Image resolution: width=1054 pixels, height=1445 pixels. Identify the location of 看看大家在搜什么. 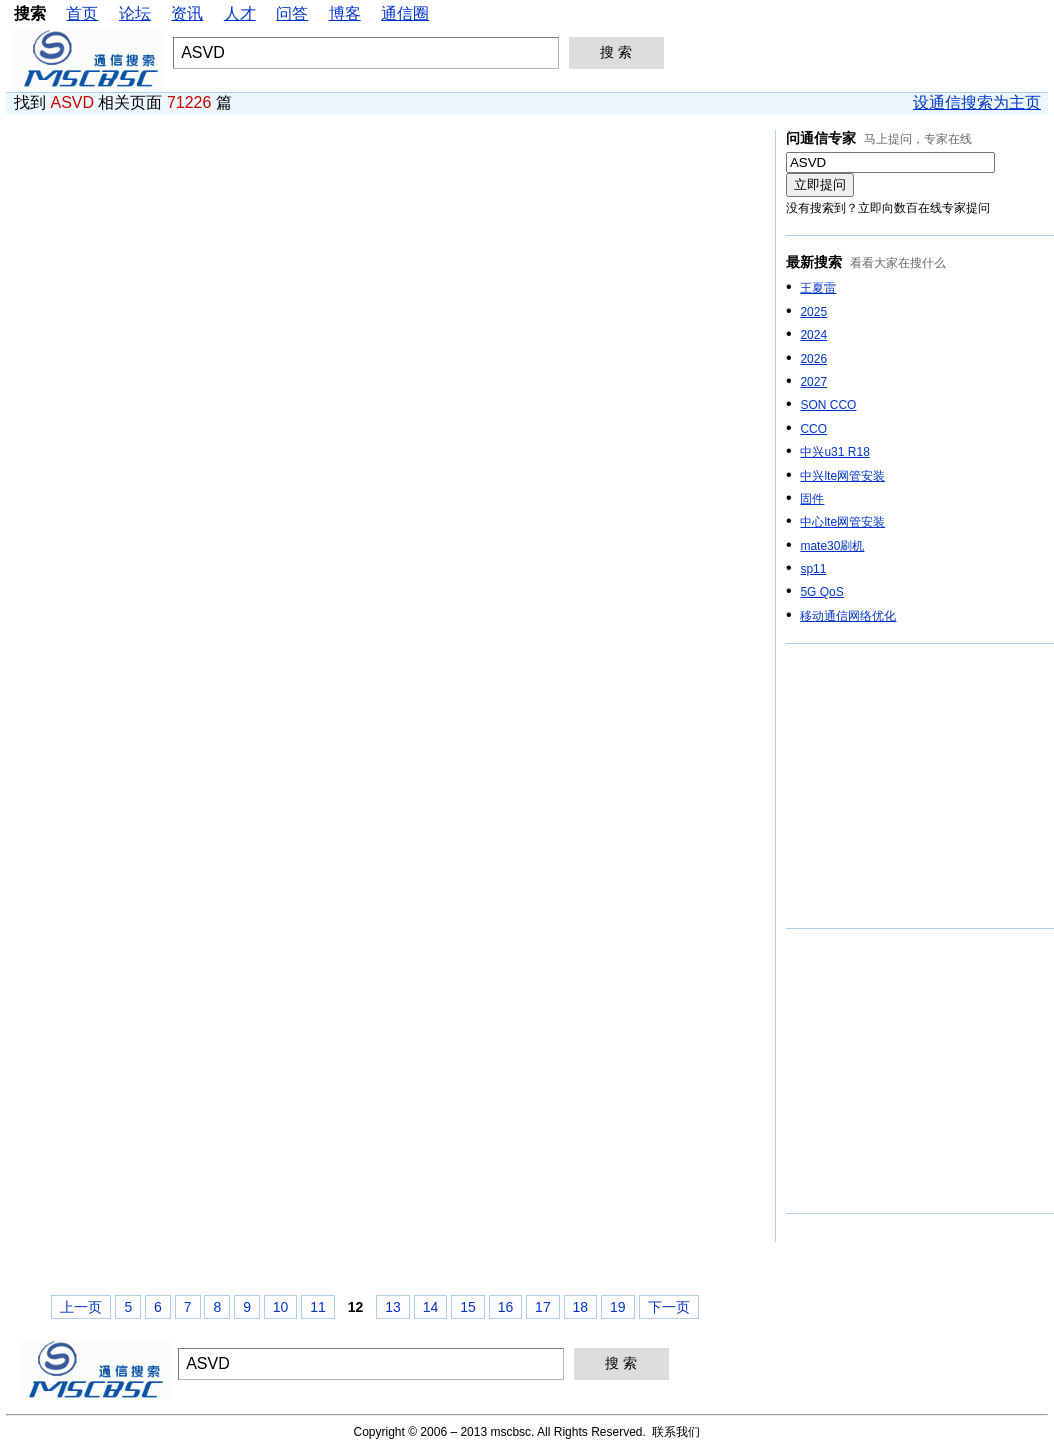
(898, 263).